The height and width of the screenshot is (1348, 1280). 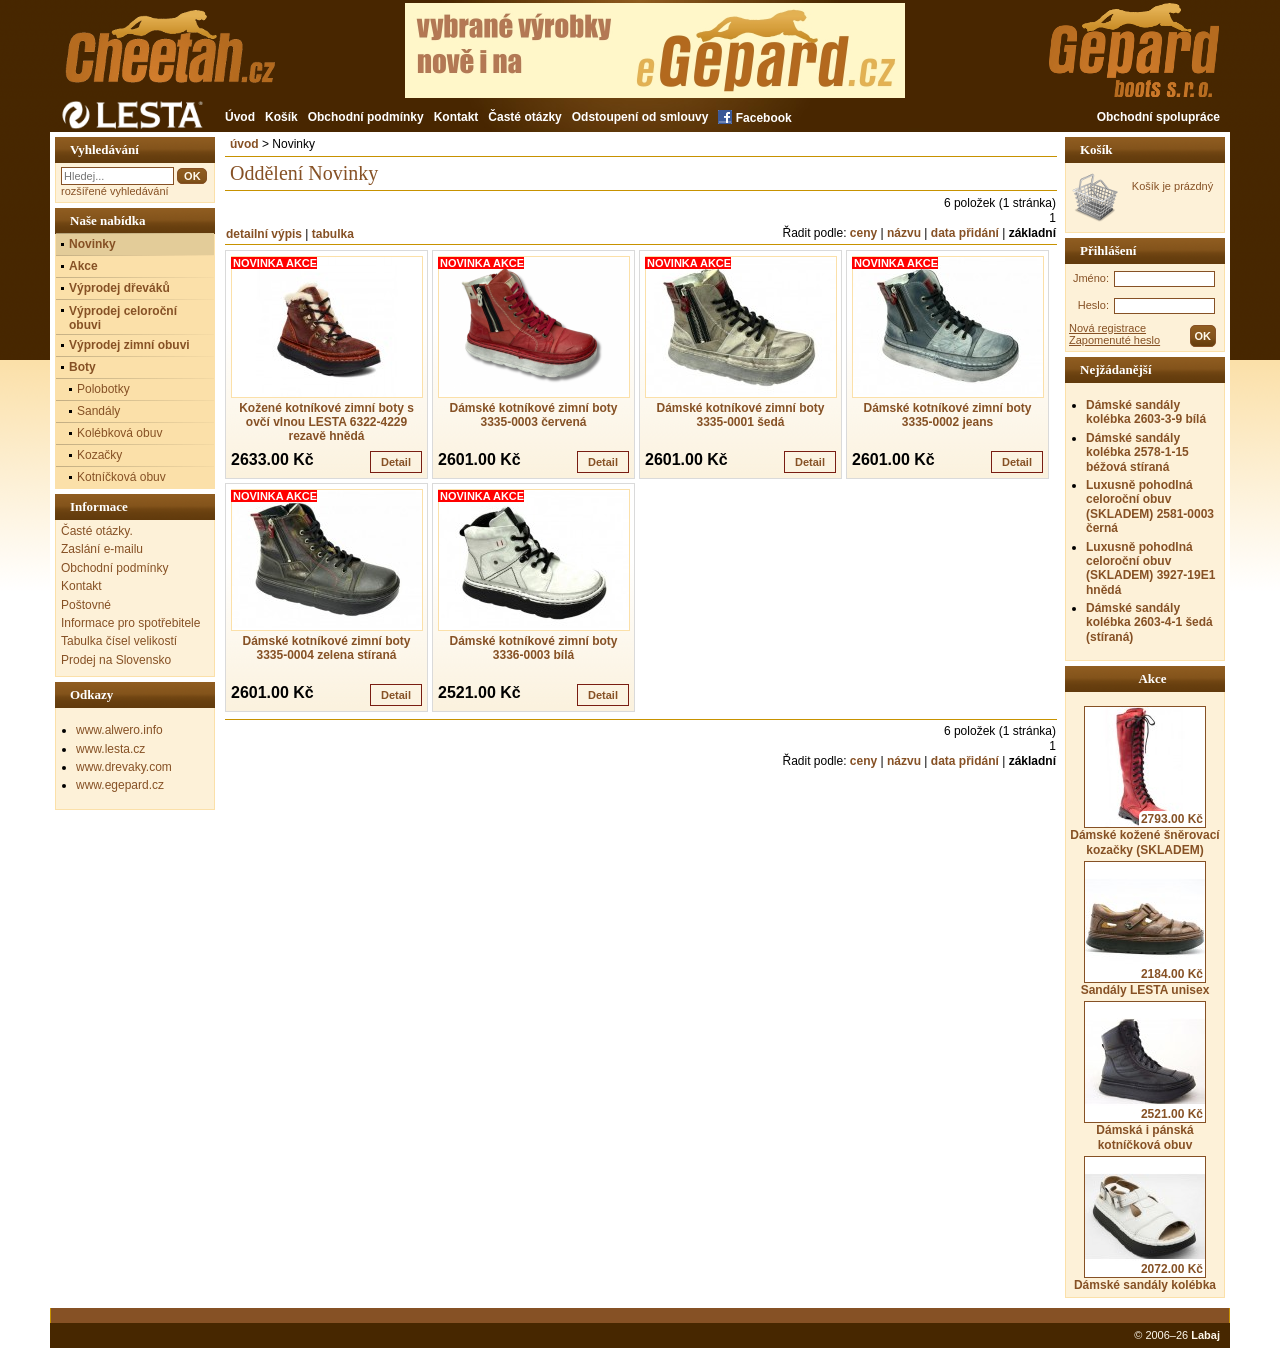 I want to click on Dámské sandály kolébka 2603-4-1 šedá (stíraná), so click(x=1149, y=622).